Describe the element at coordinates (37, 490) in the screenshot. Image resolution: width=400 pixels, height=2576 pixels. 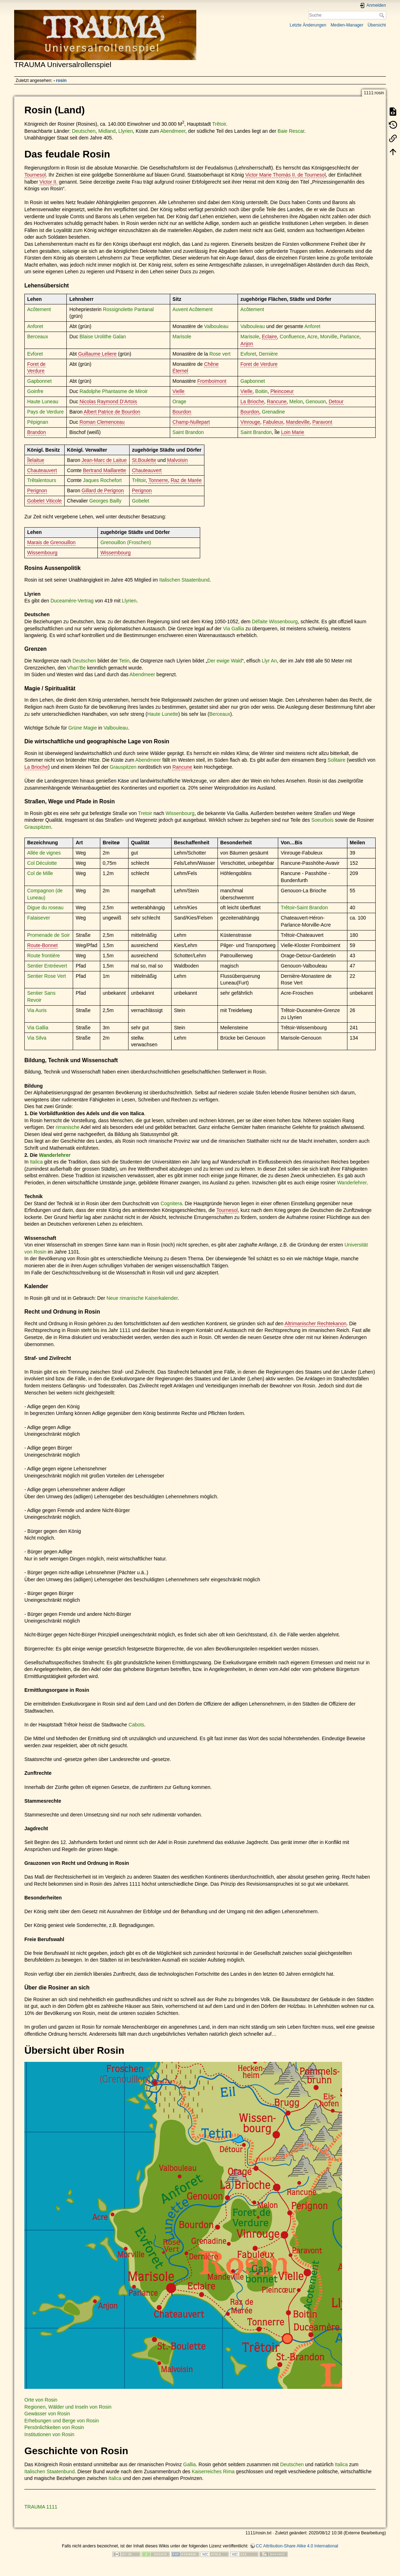
I see `Perignon` at that location.